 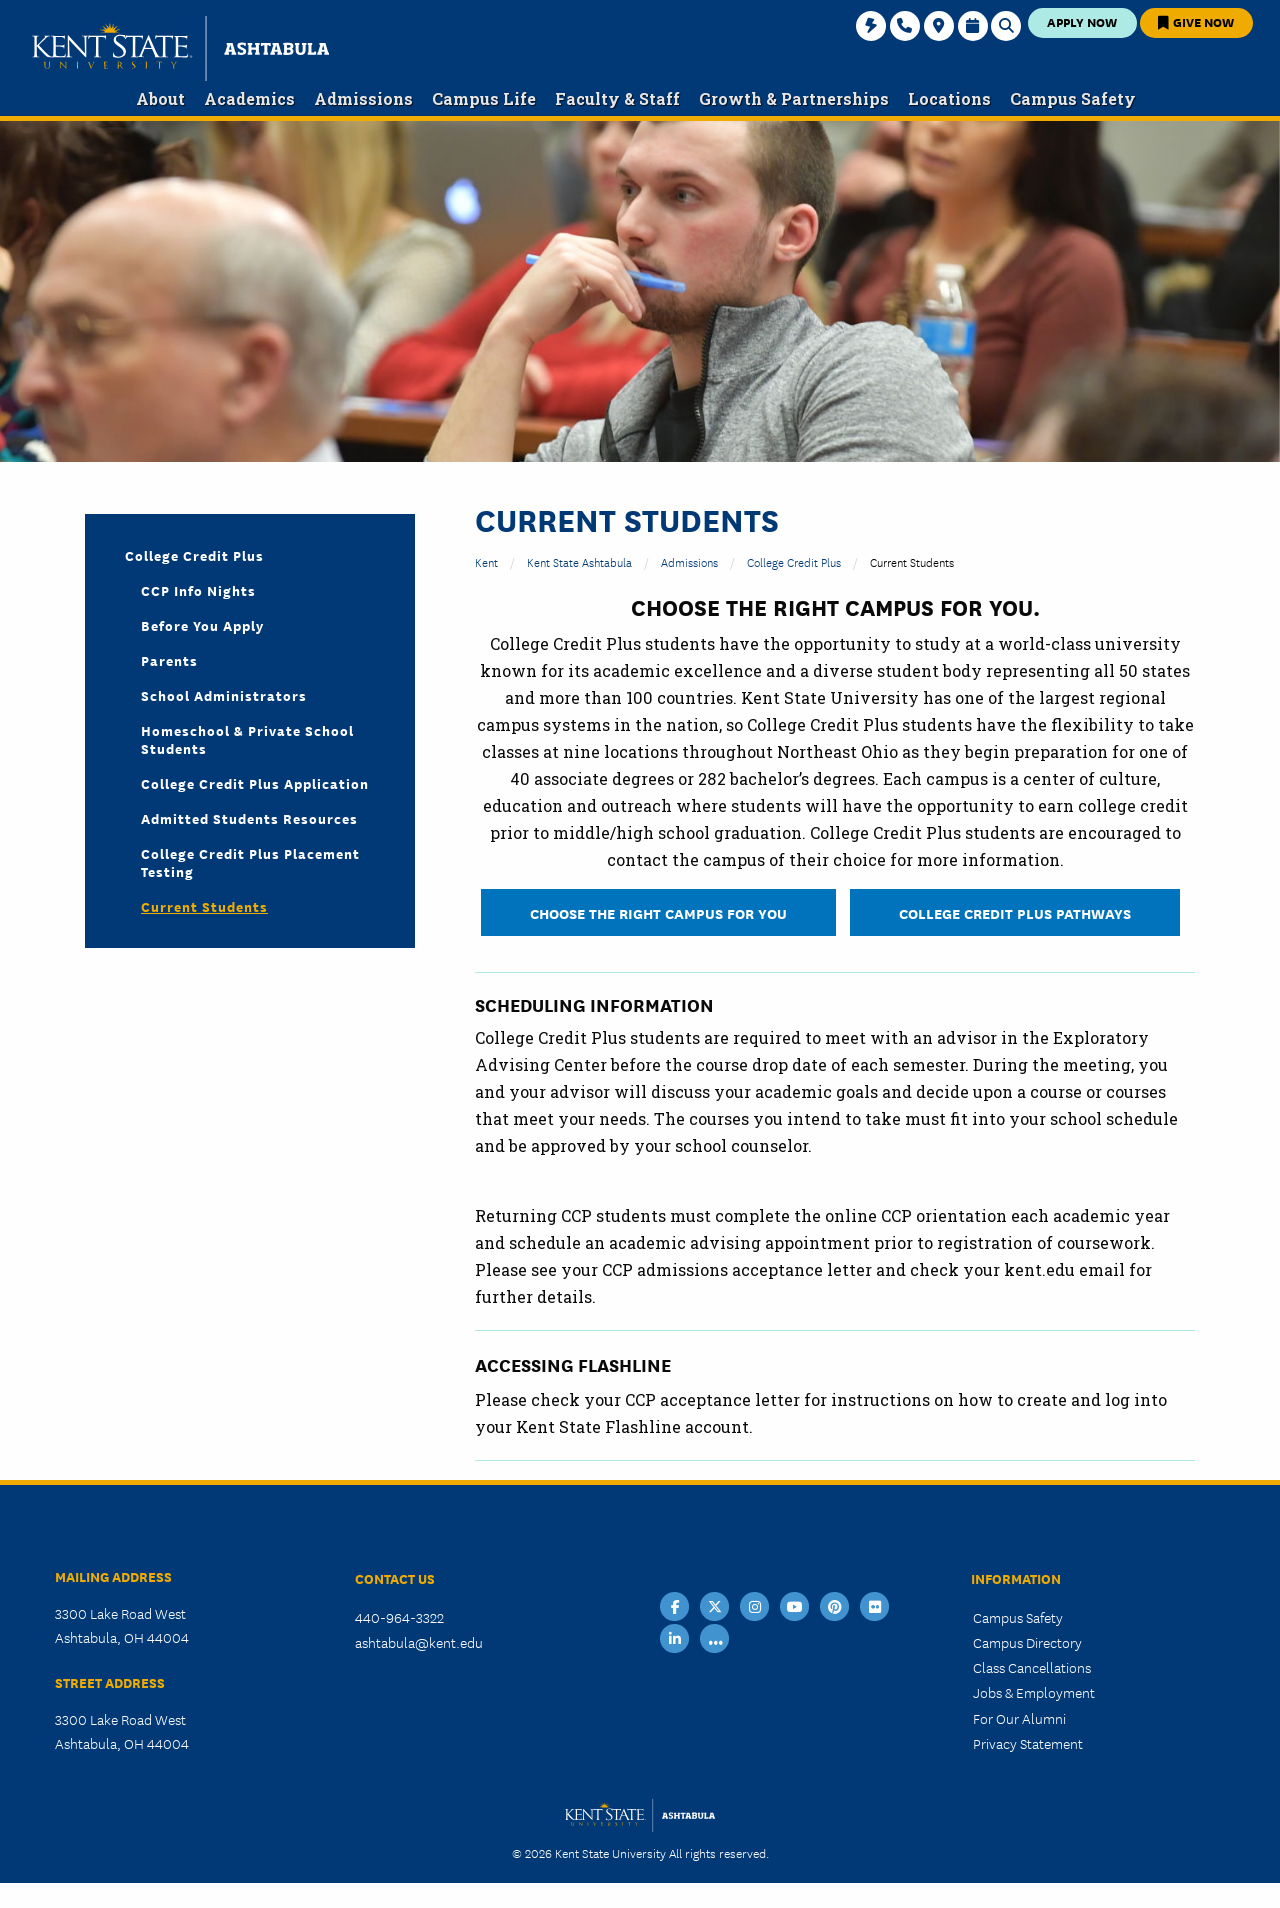 What do you see at coordinates (169, 660) in the screenshot?
I see `Parents` at bounding box center [169, 660].